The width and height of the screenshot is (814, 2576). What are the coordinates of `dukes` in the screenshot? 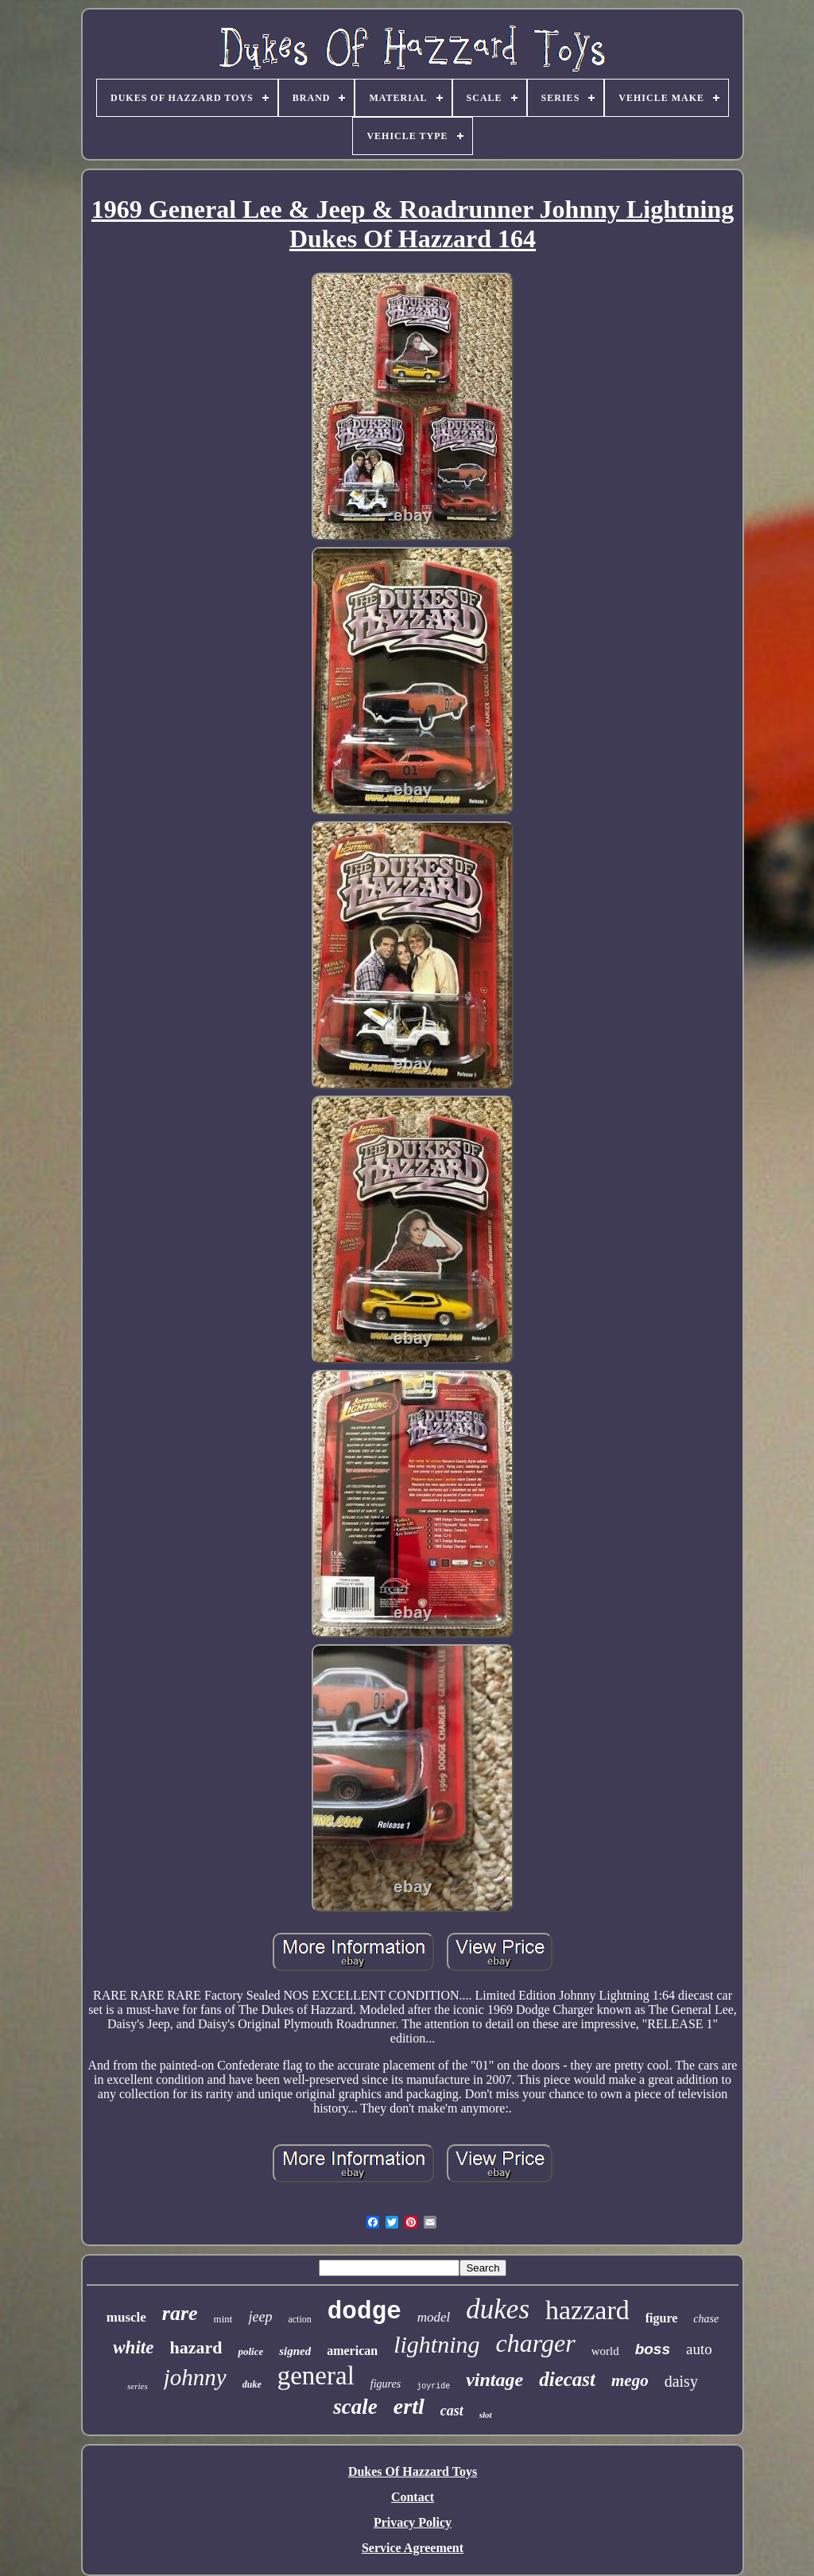 It's located at (497, 2309).